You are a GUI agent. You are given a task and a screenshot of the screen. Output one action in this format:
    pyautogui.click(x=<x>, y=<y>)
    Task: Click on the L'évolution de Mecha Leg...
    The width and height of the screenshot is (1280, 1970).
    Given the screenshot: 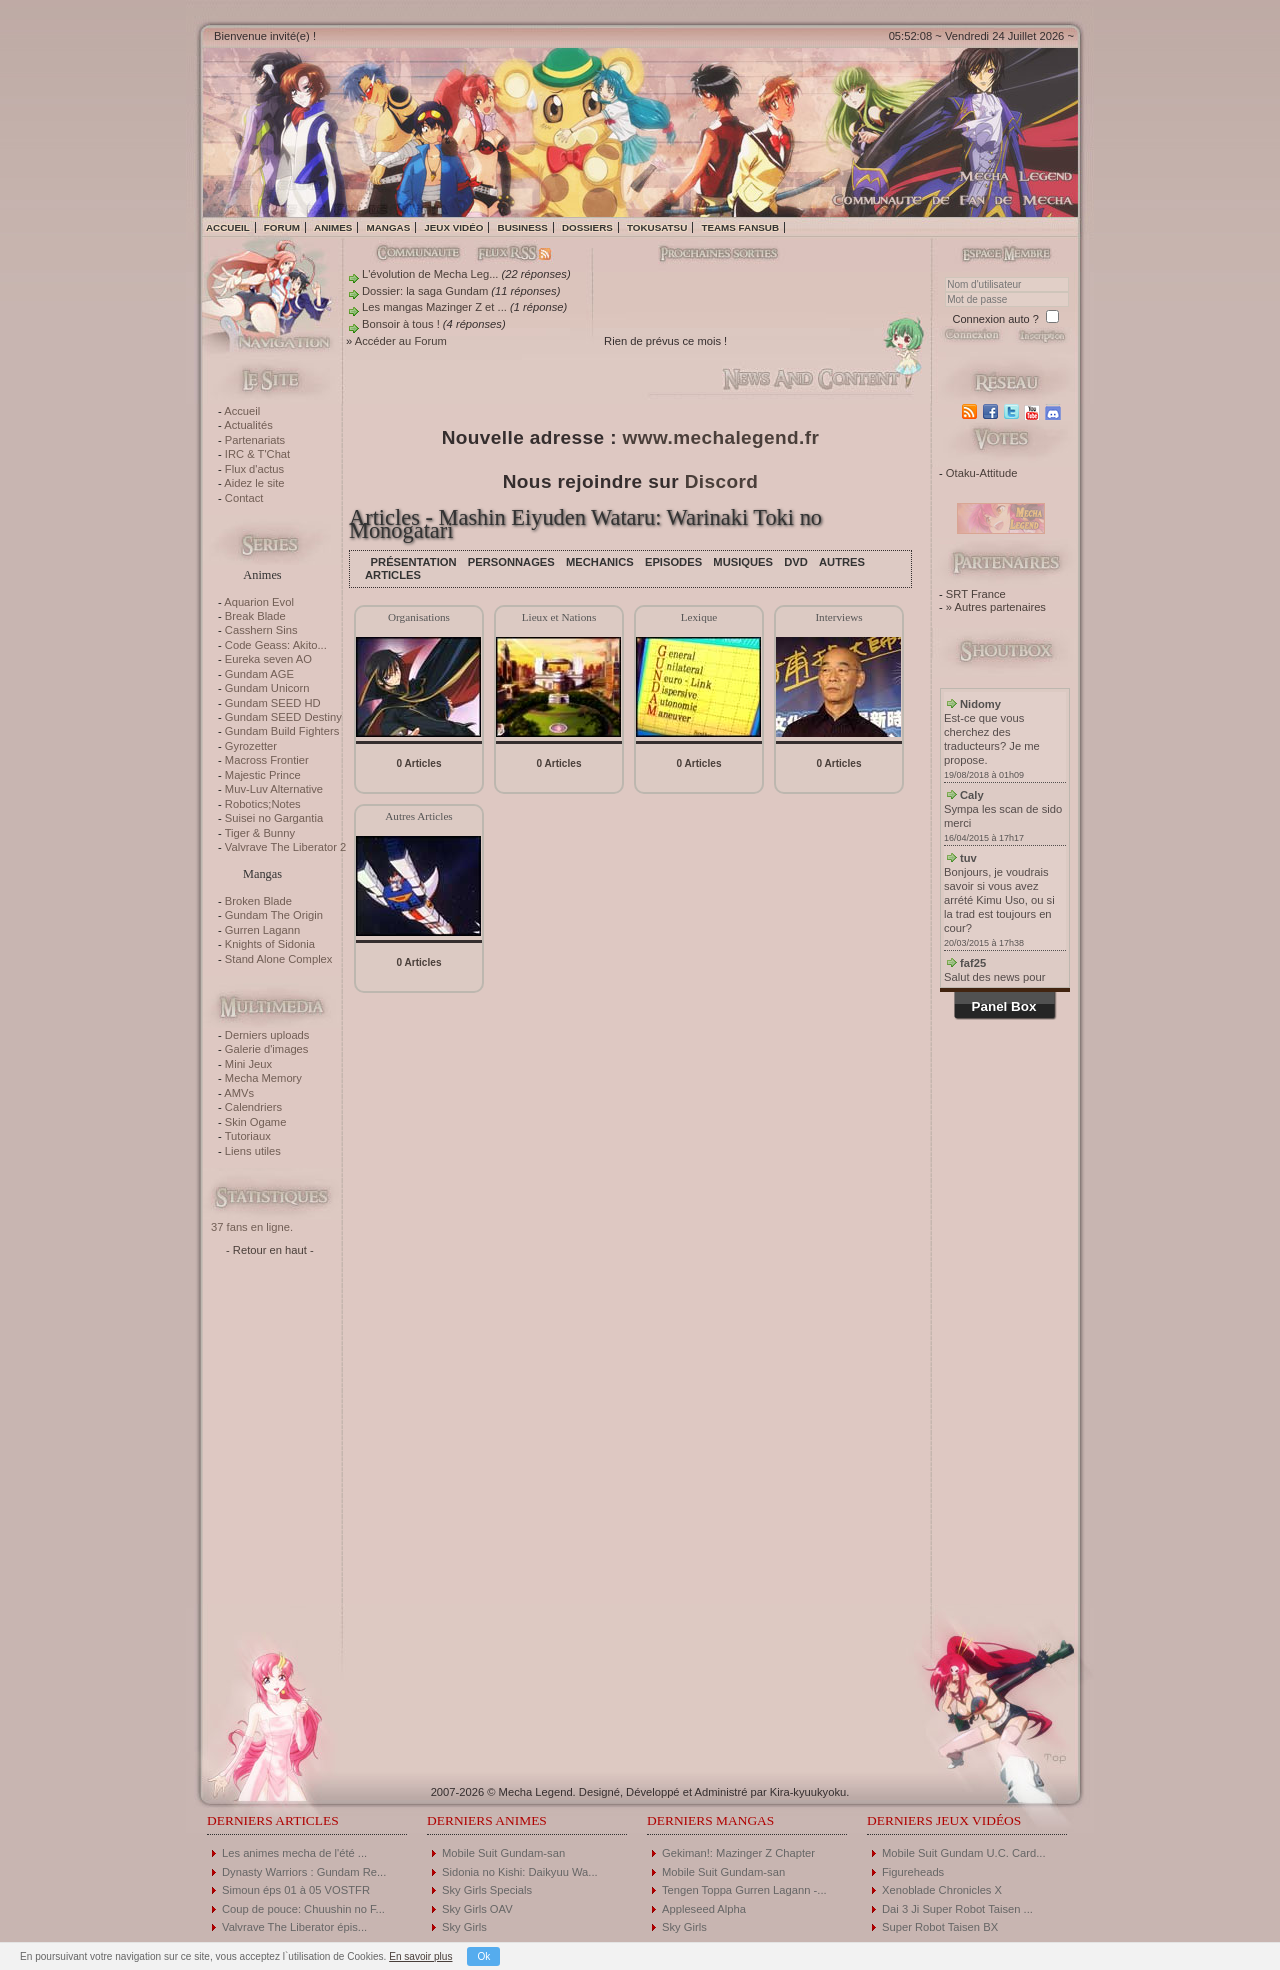 What is the action you would take?
    pyautogui.click(x=430, y=274)
    